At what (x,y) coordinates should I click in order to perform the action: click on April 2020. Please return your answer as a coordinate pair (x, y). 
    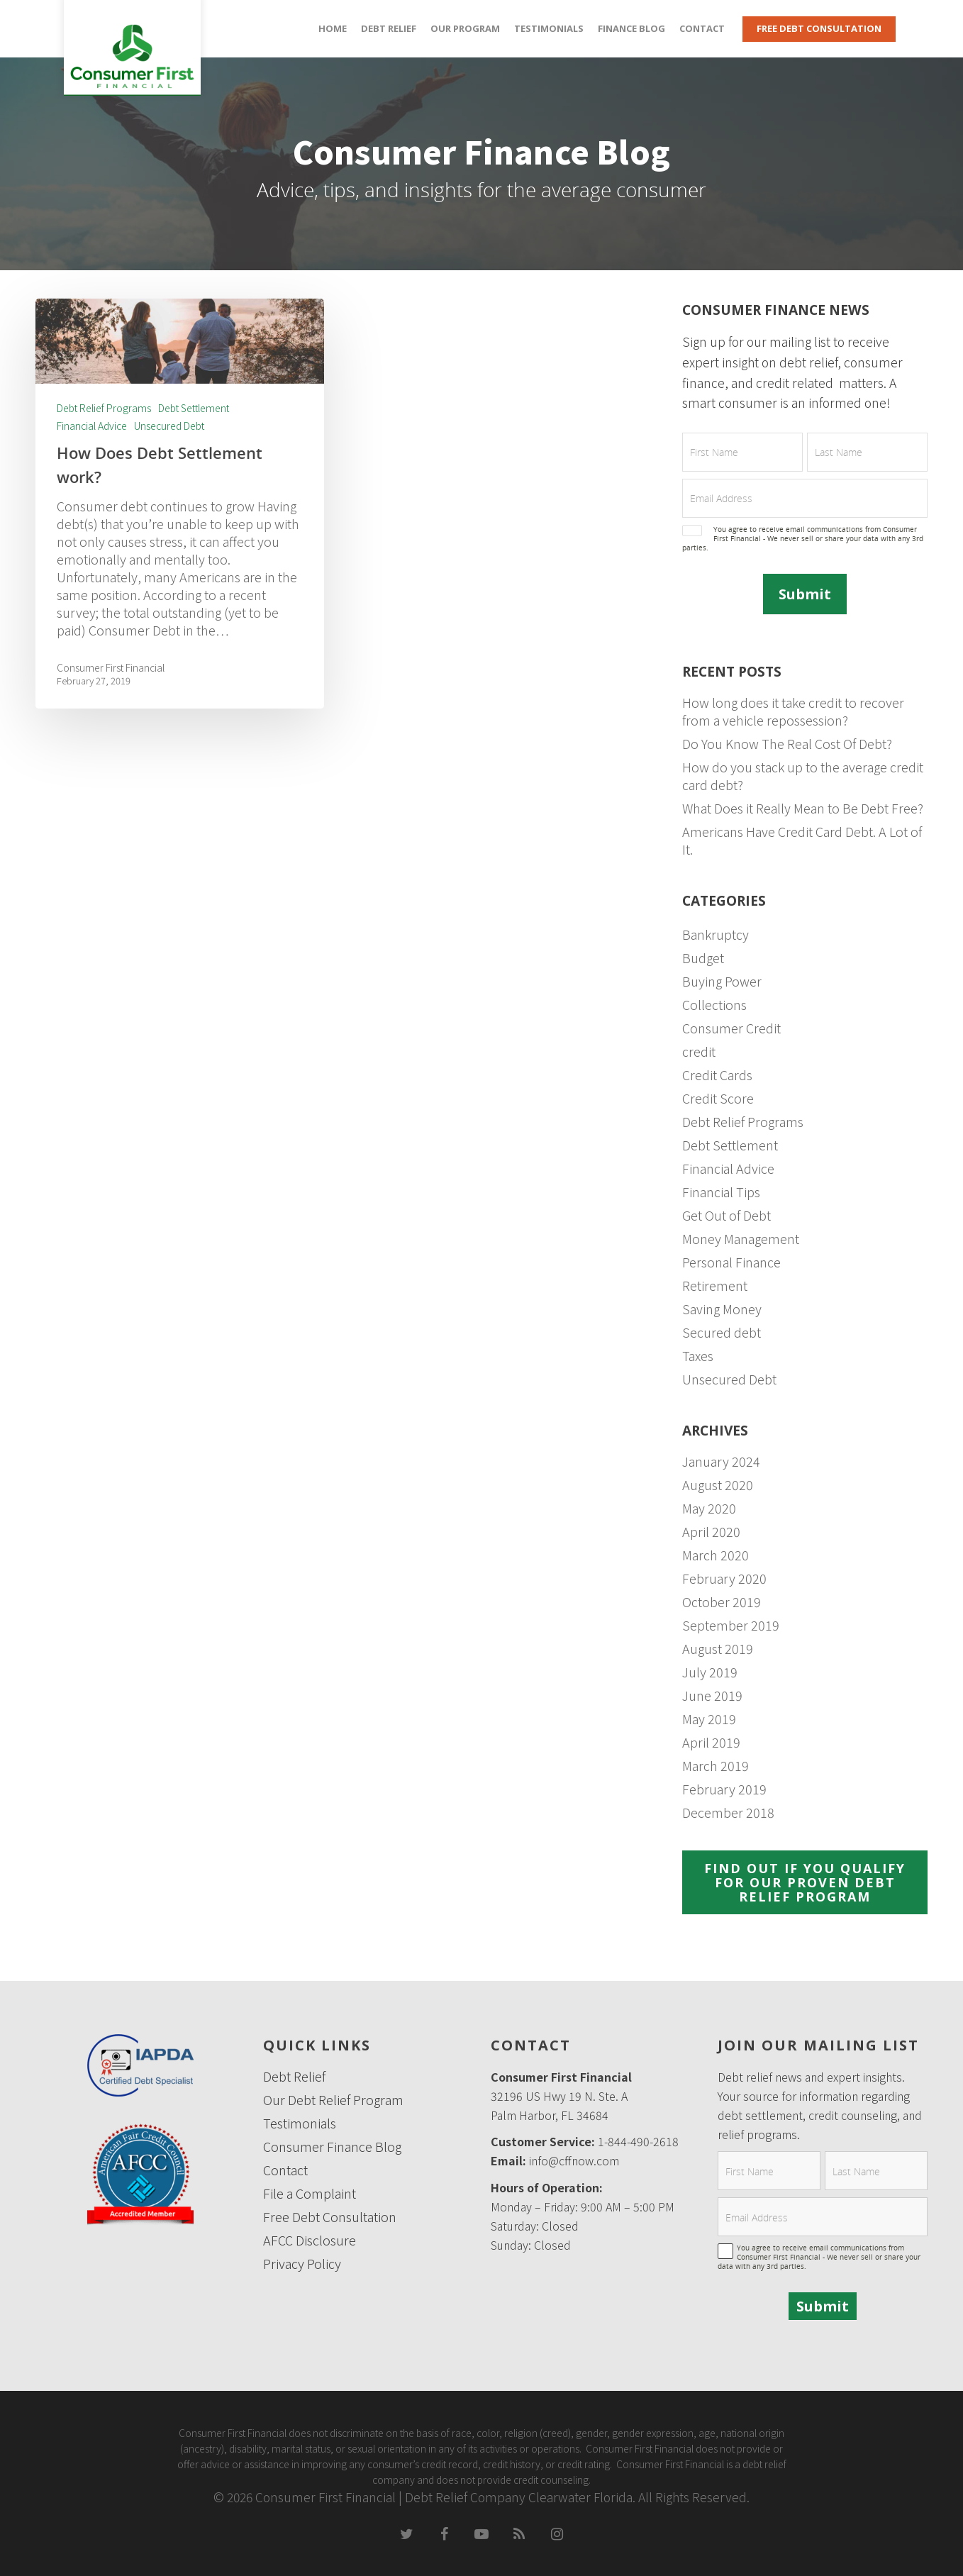
    Looking at the image, I should click on (711, 1531).